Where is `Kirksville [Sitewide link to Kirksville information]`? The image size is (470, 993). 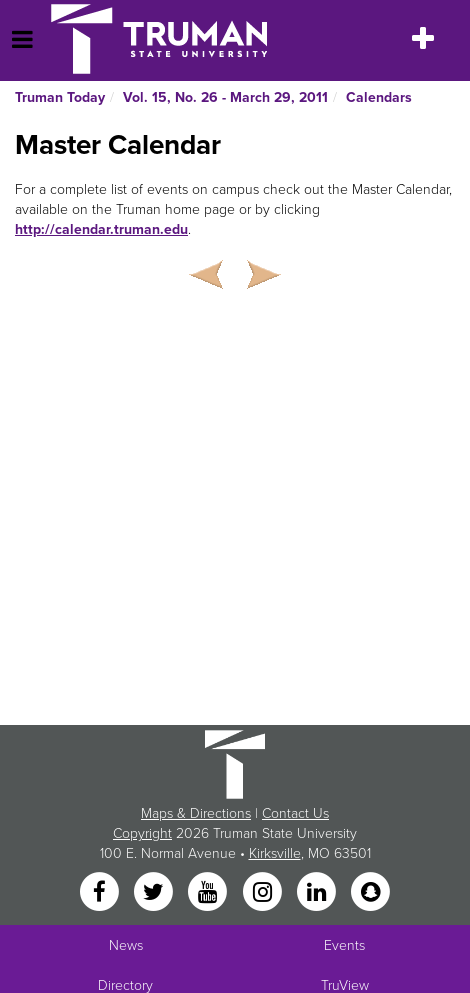
Kirksville [Sitewide link to Kirksville information] is located at coordinates (275, 853).